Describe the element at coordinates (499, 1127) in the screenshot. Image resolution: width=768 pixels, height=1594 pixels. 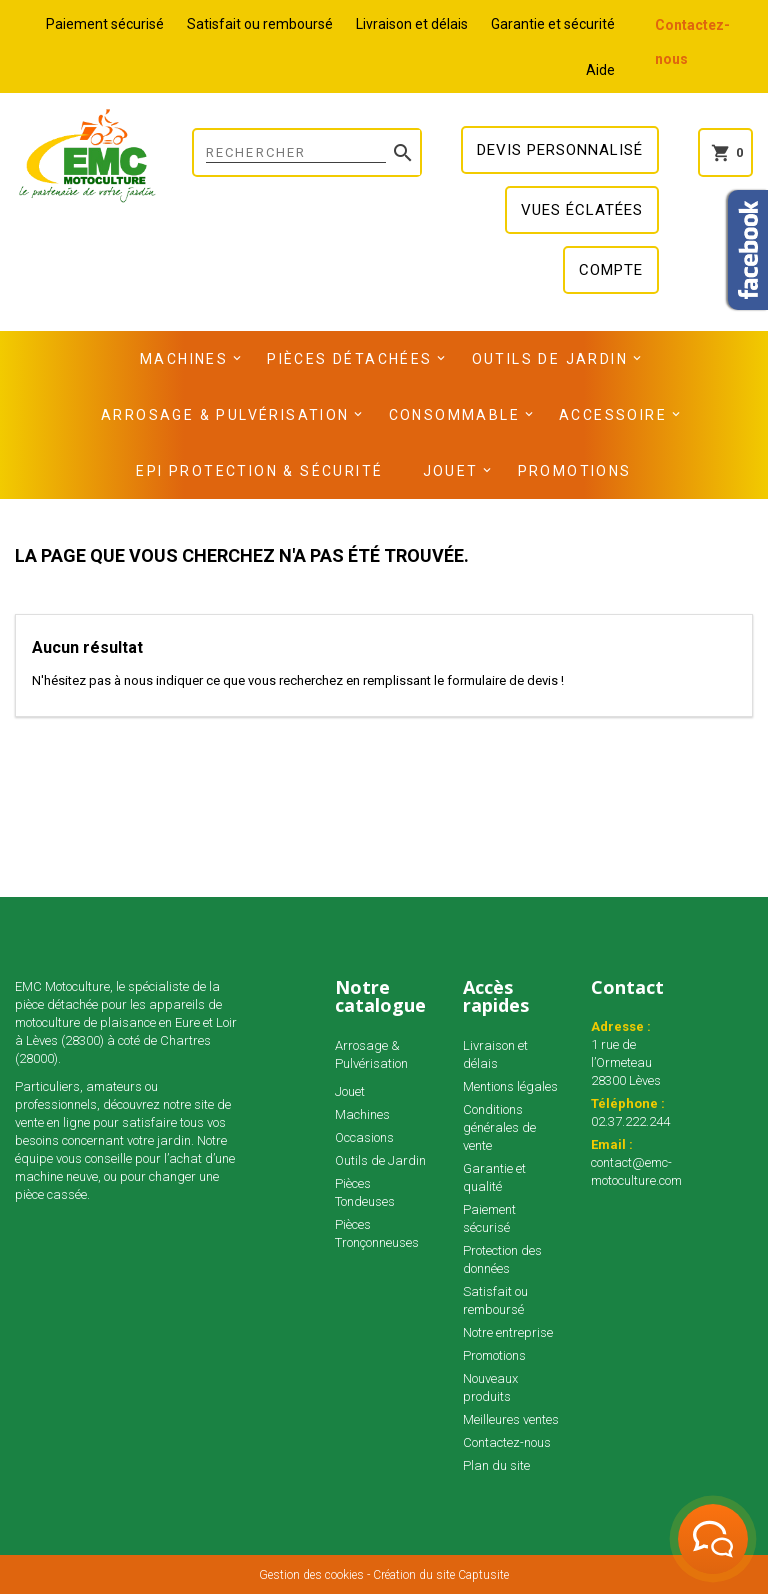
I see `Conditions générales de vente` at that location.